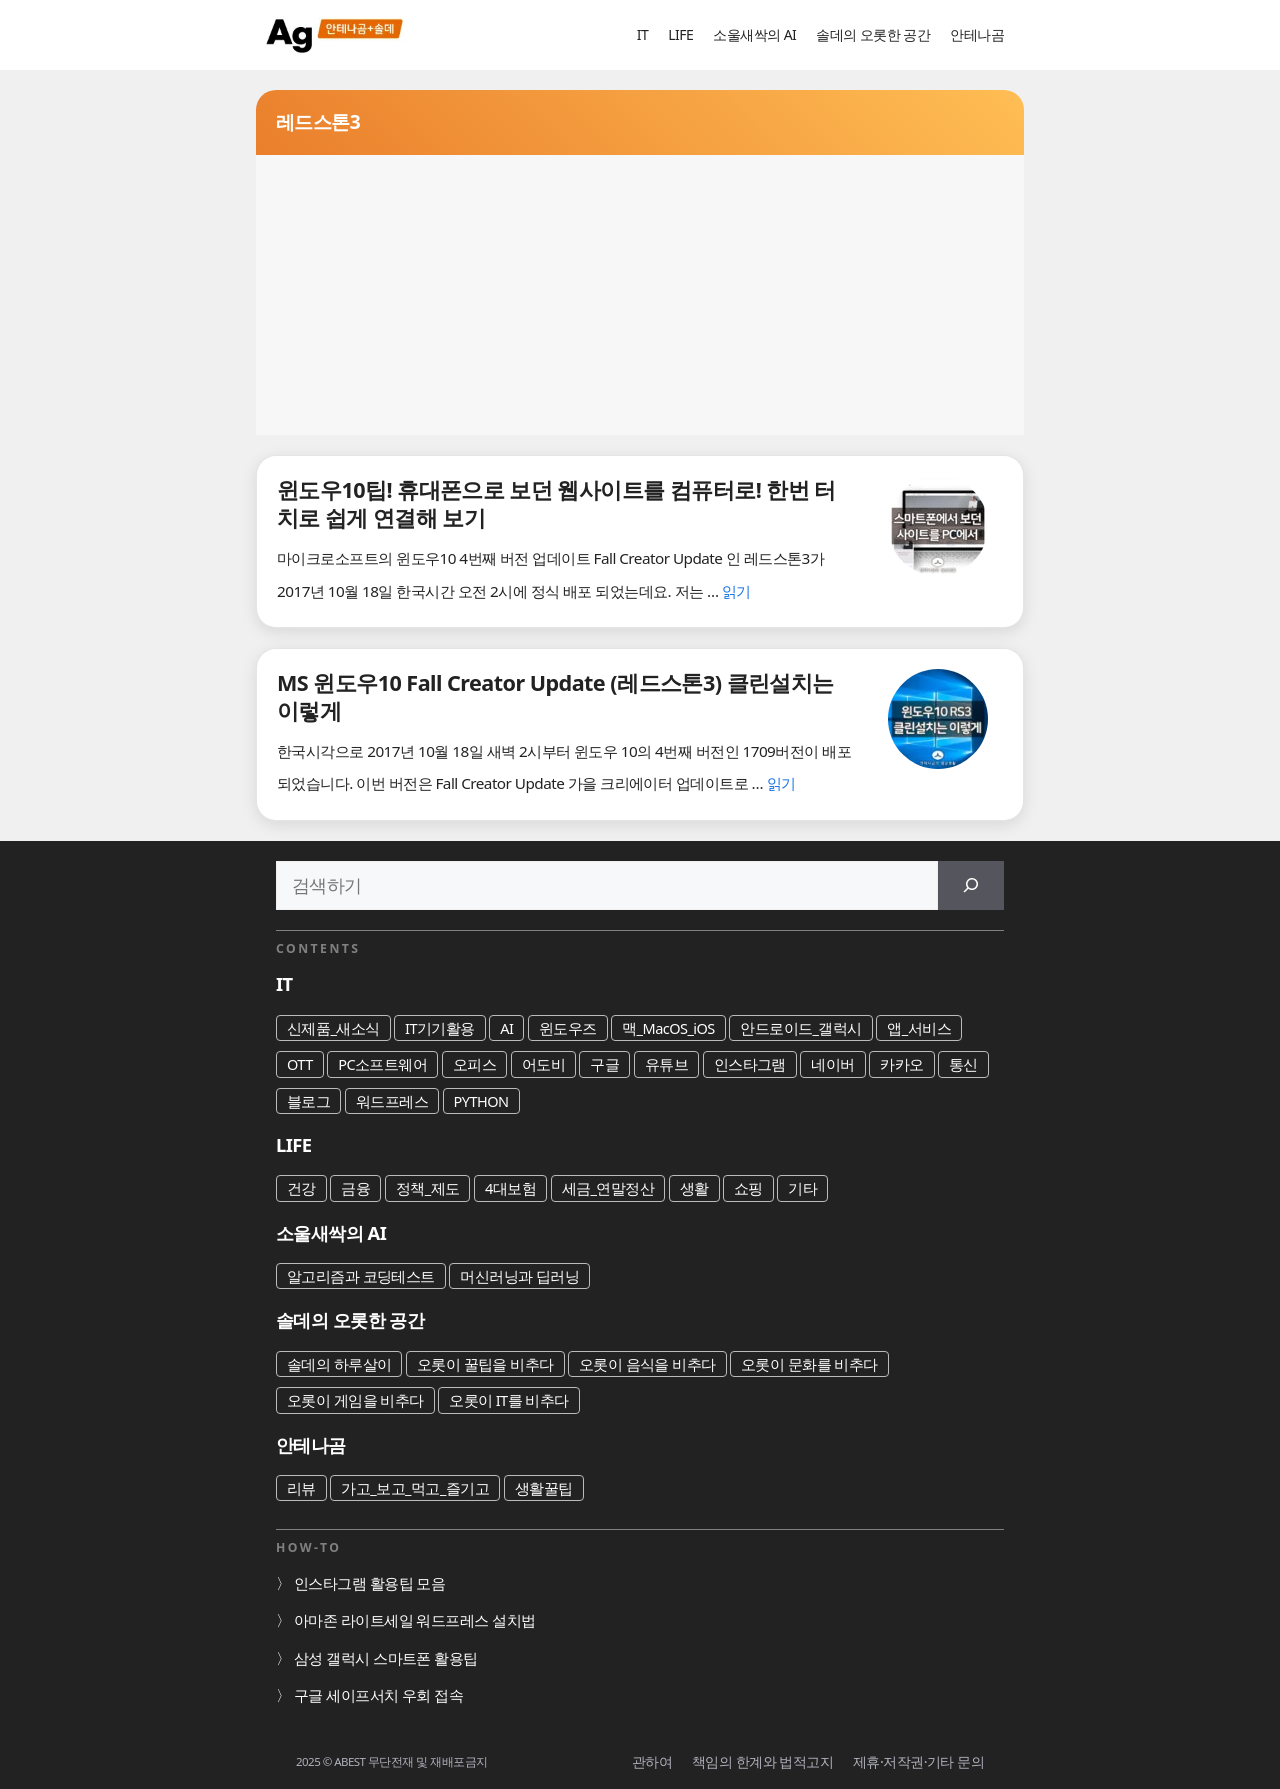  I want to click on 신제품_새소식, so click(333, 1028).